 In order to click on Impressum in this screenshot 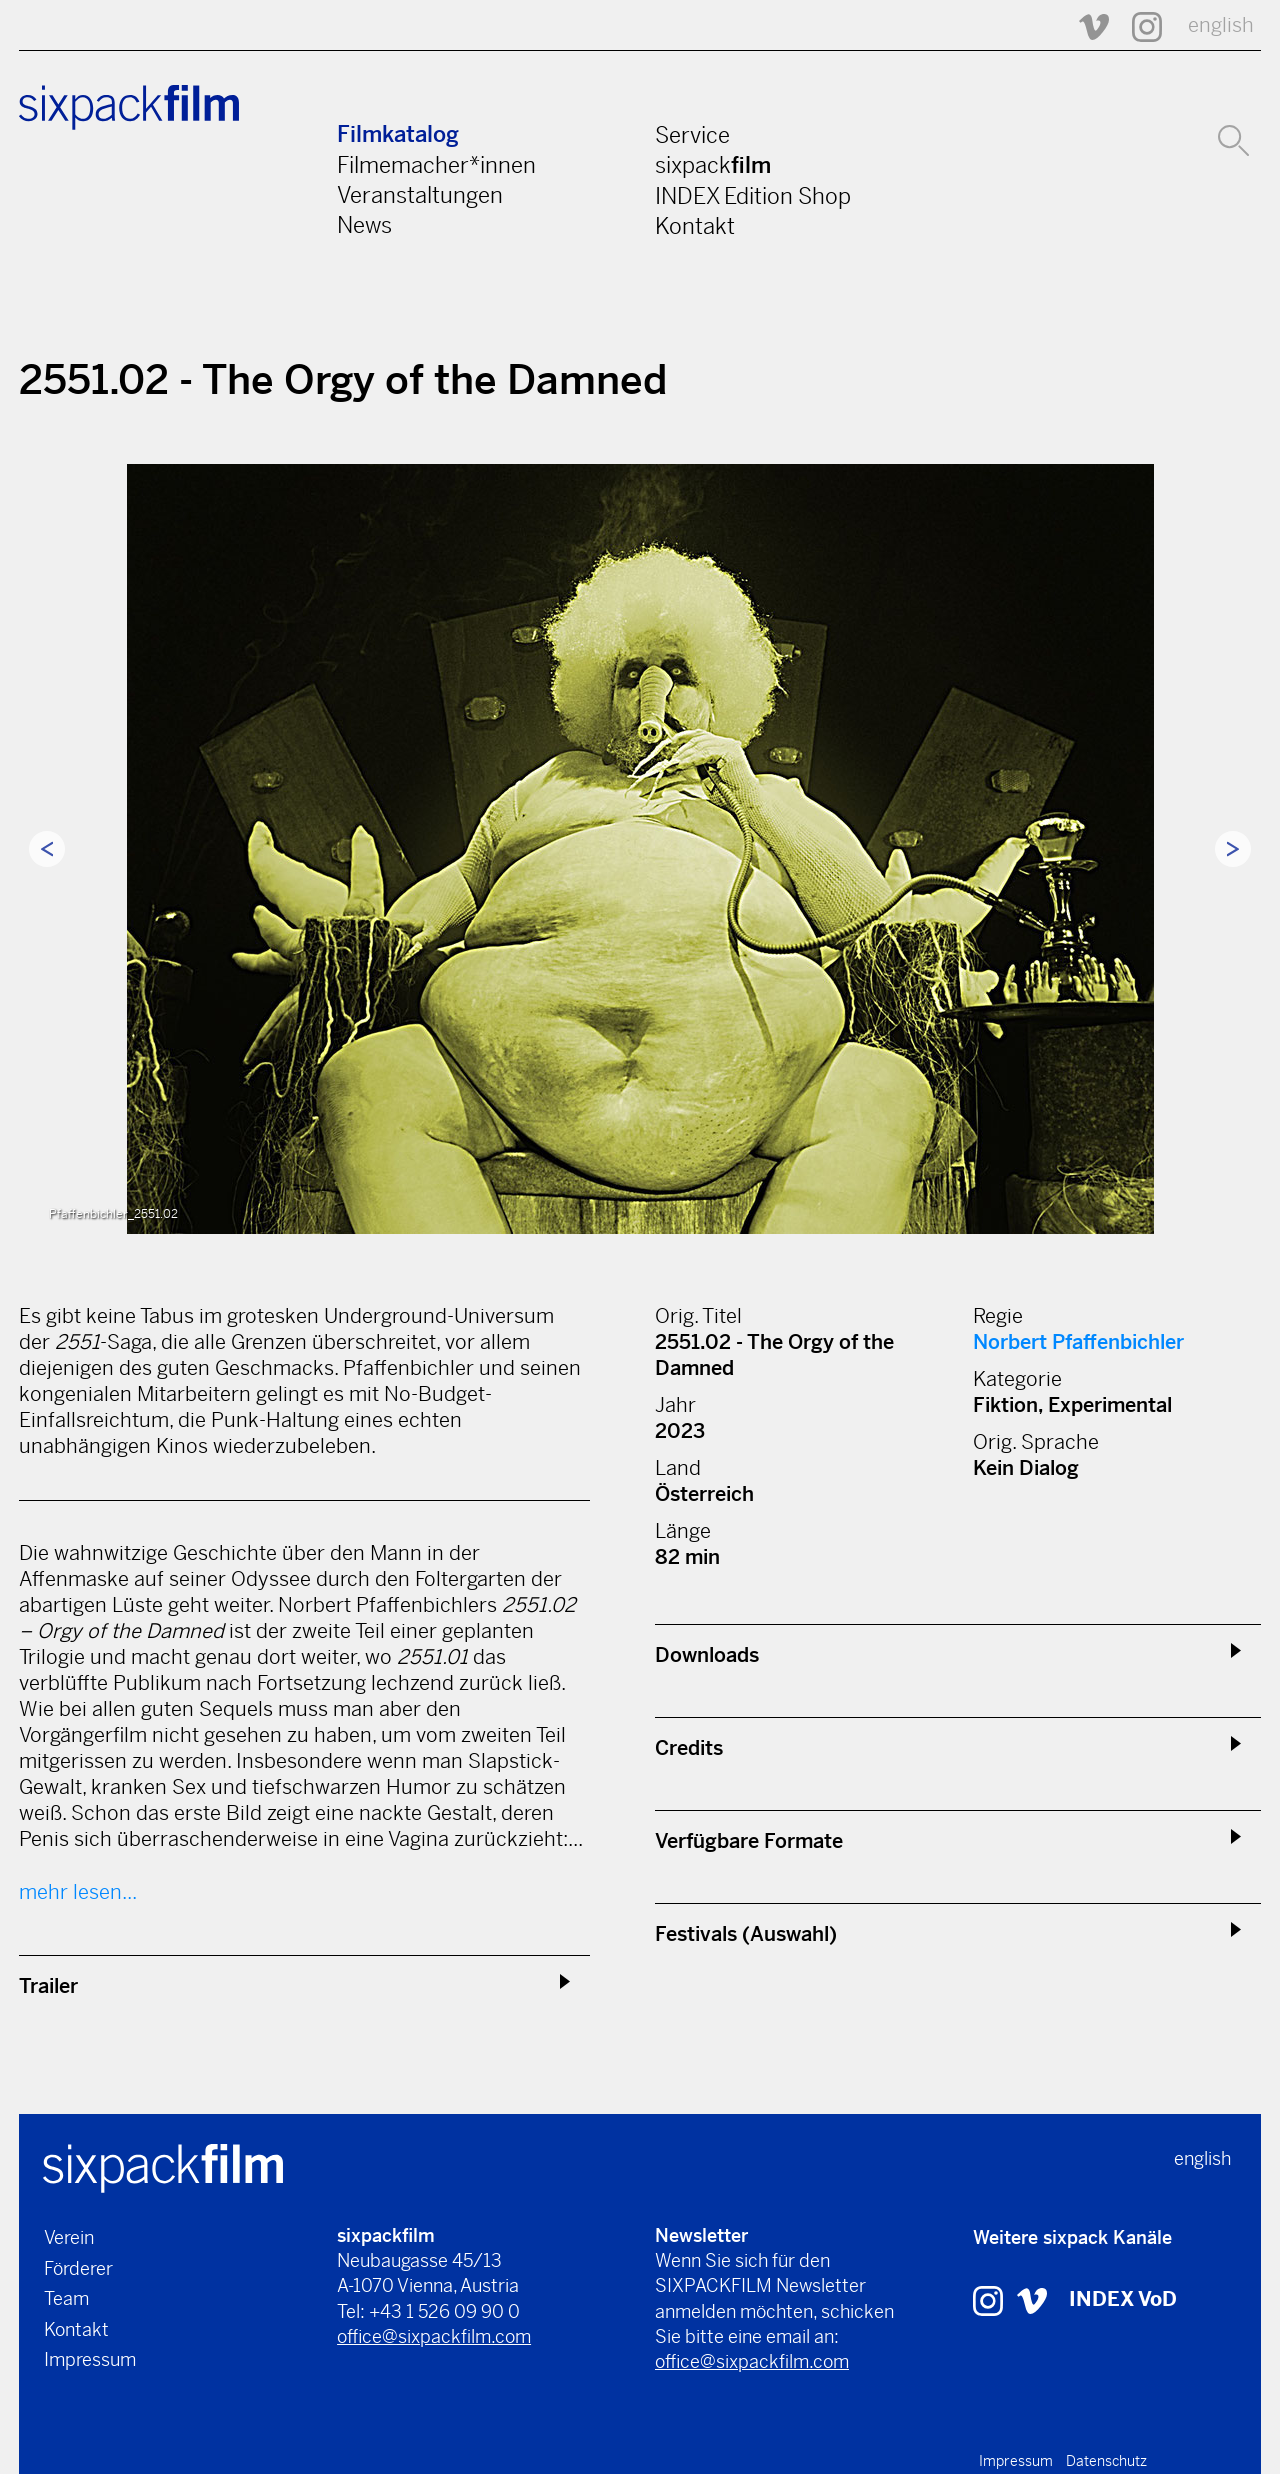, I will do `click(90, 2359)`.